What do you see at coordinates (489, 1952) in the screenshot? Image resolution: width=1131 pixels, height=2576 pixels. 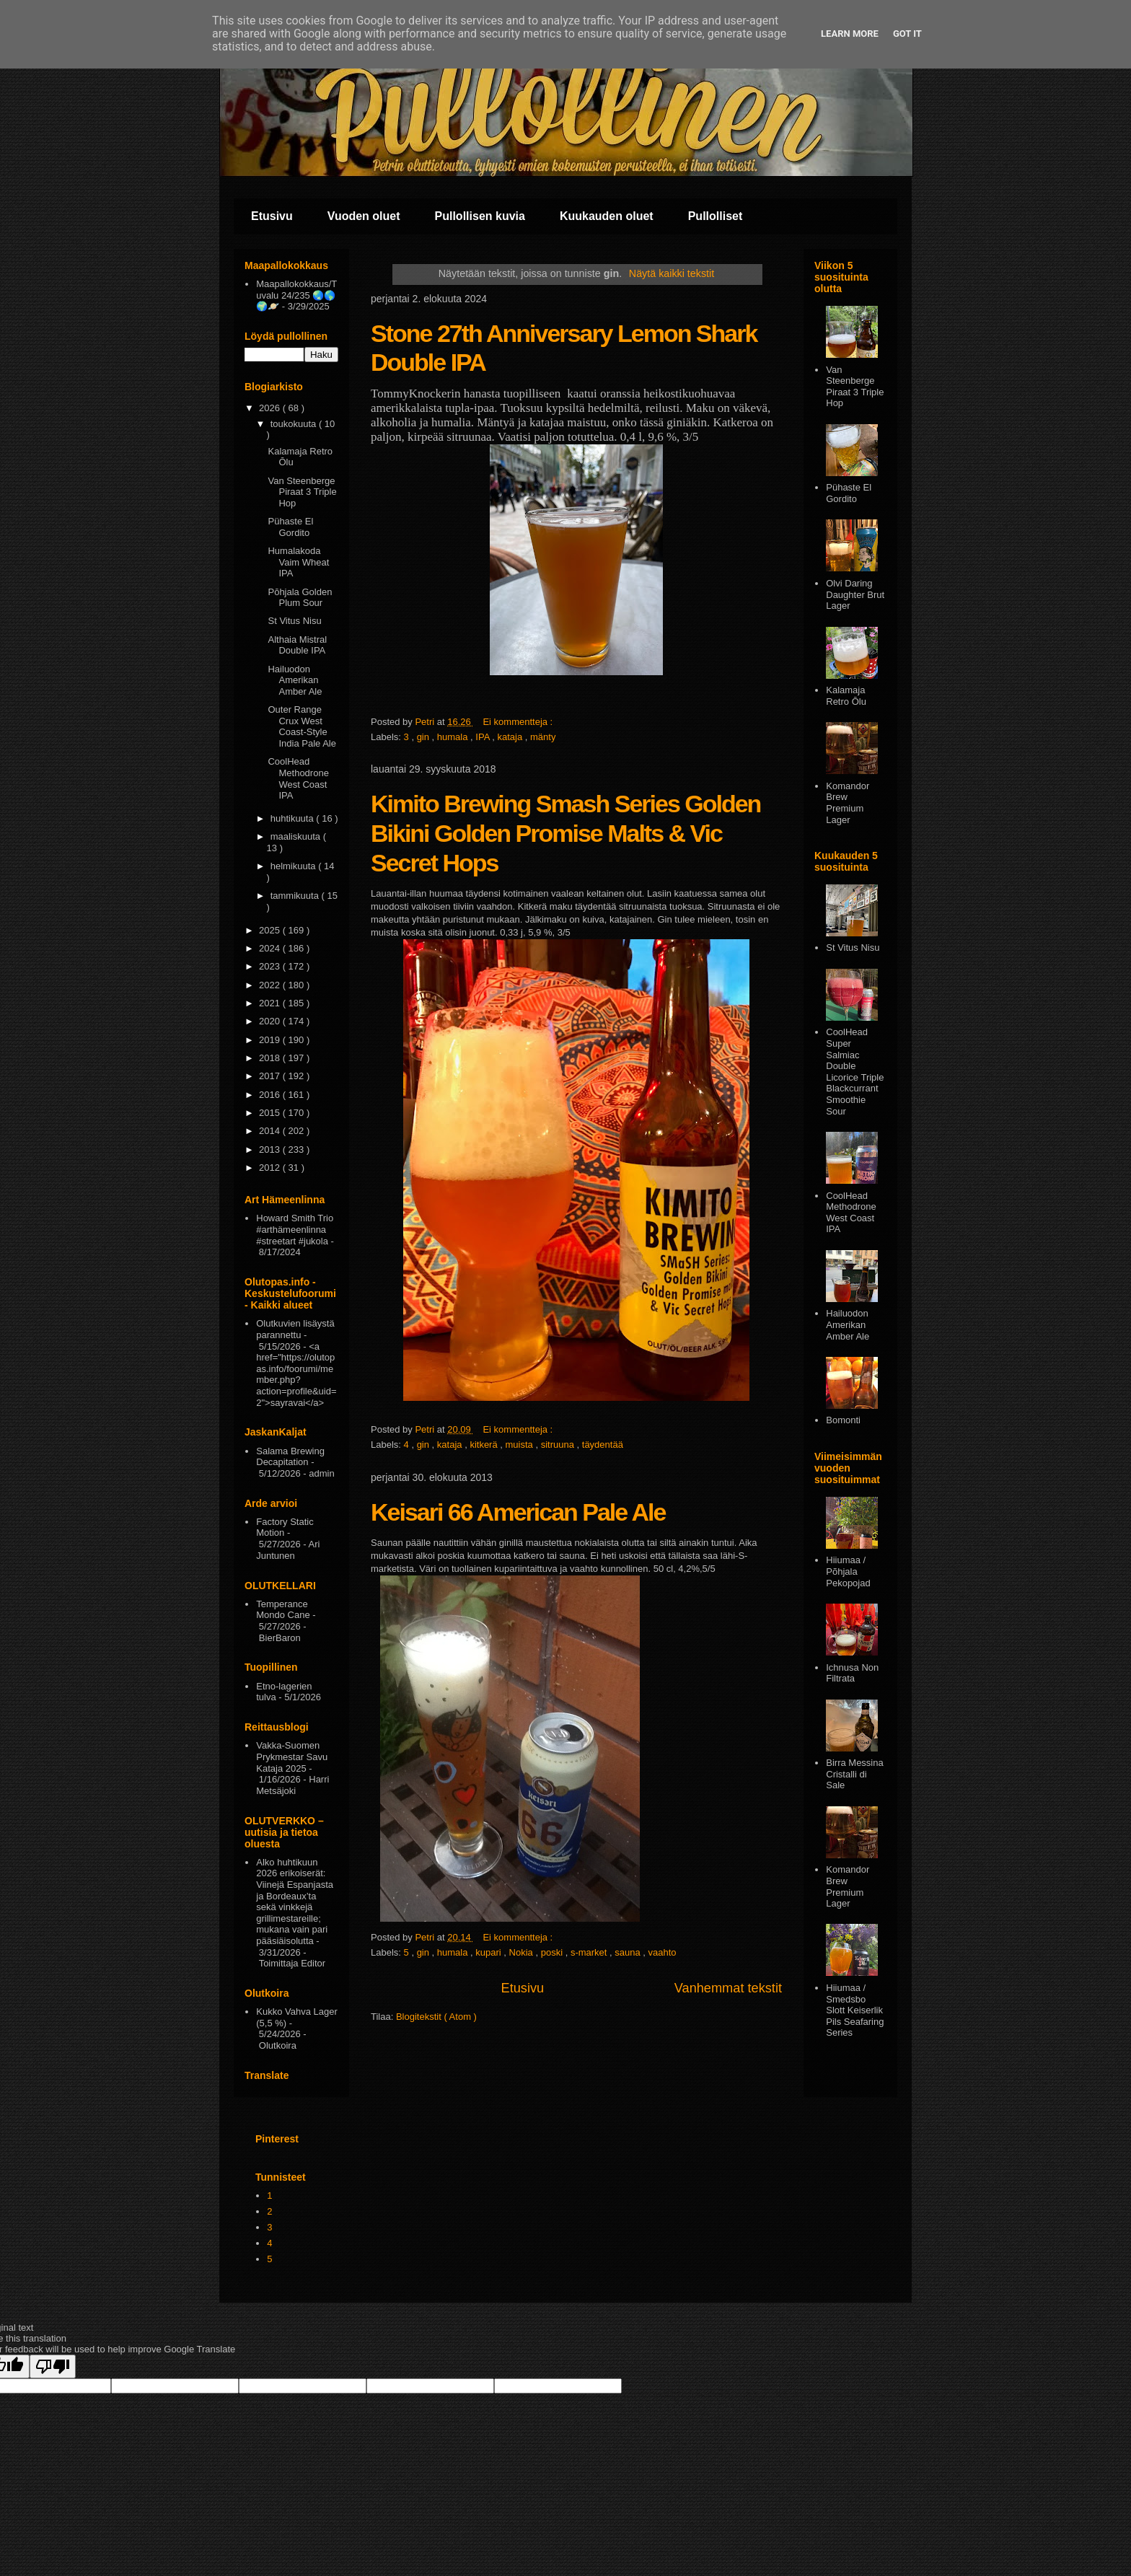 I see `kupari` at bounding box center [489, 1952].